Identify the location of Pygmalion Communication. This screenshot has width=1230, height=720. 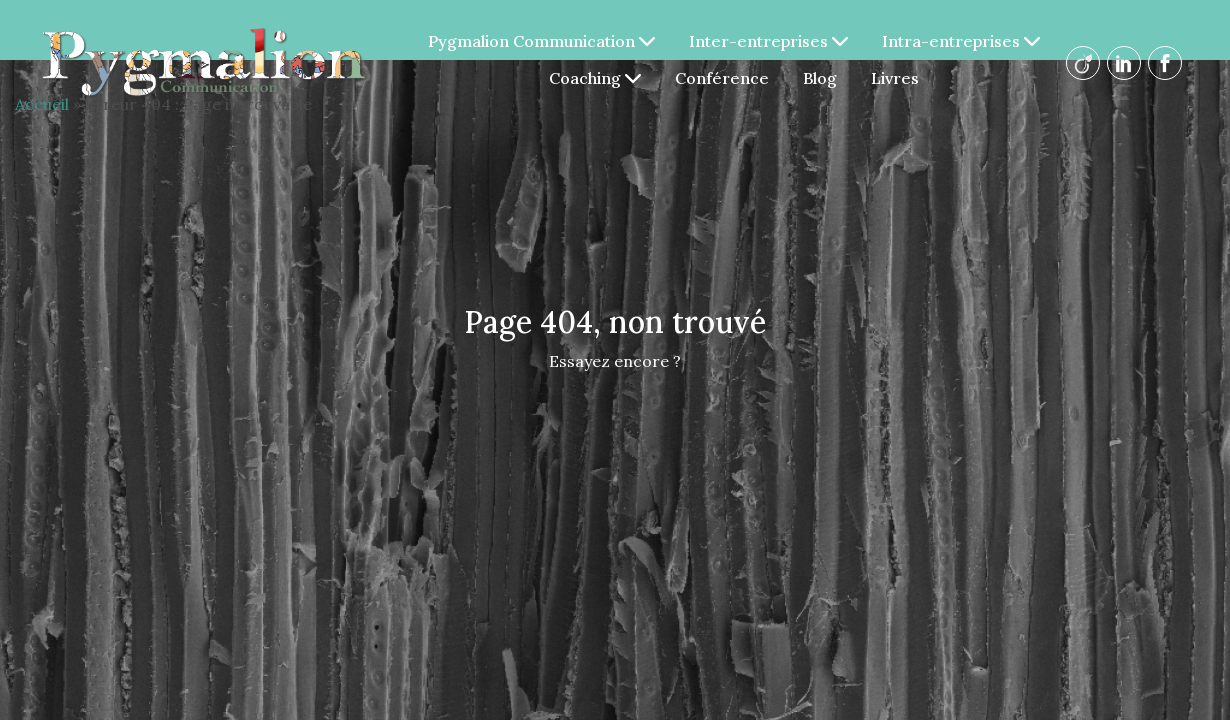
(541, 41).